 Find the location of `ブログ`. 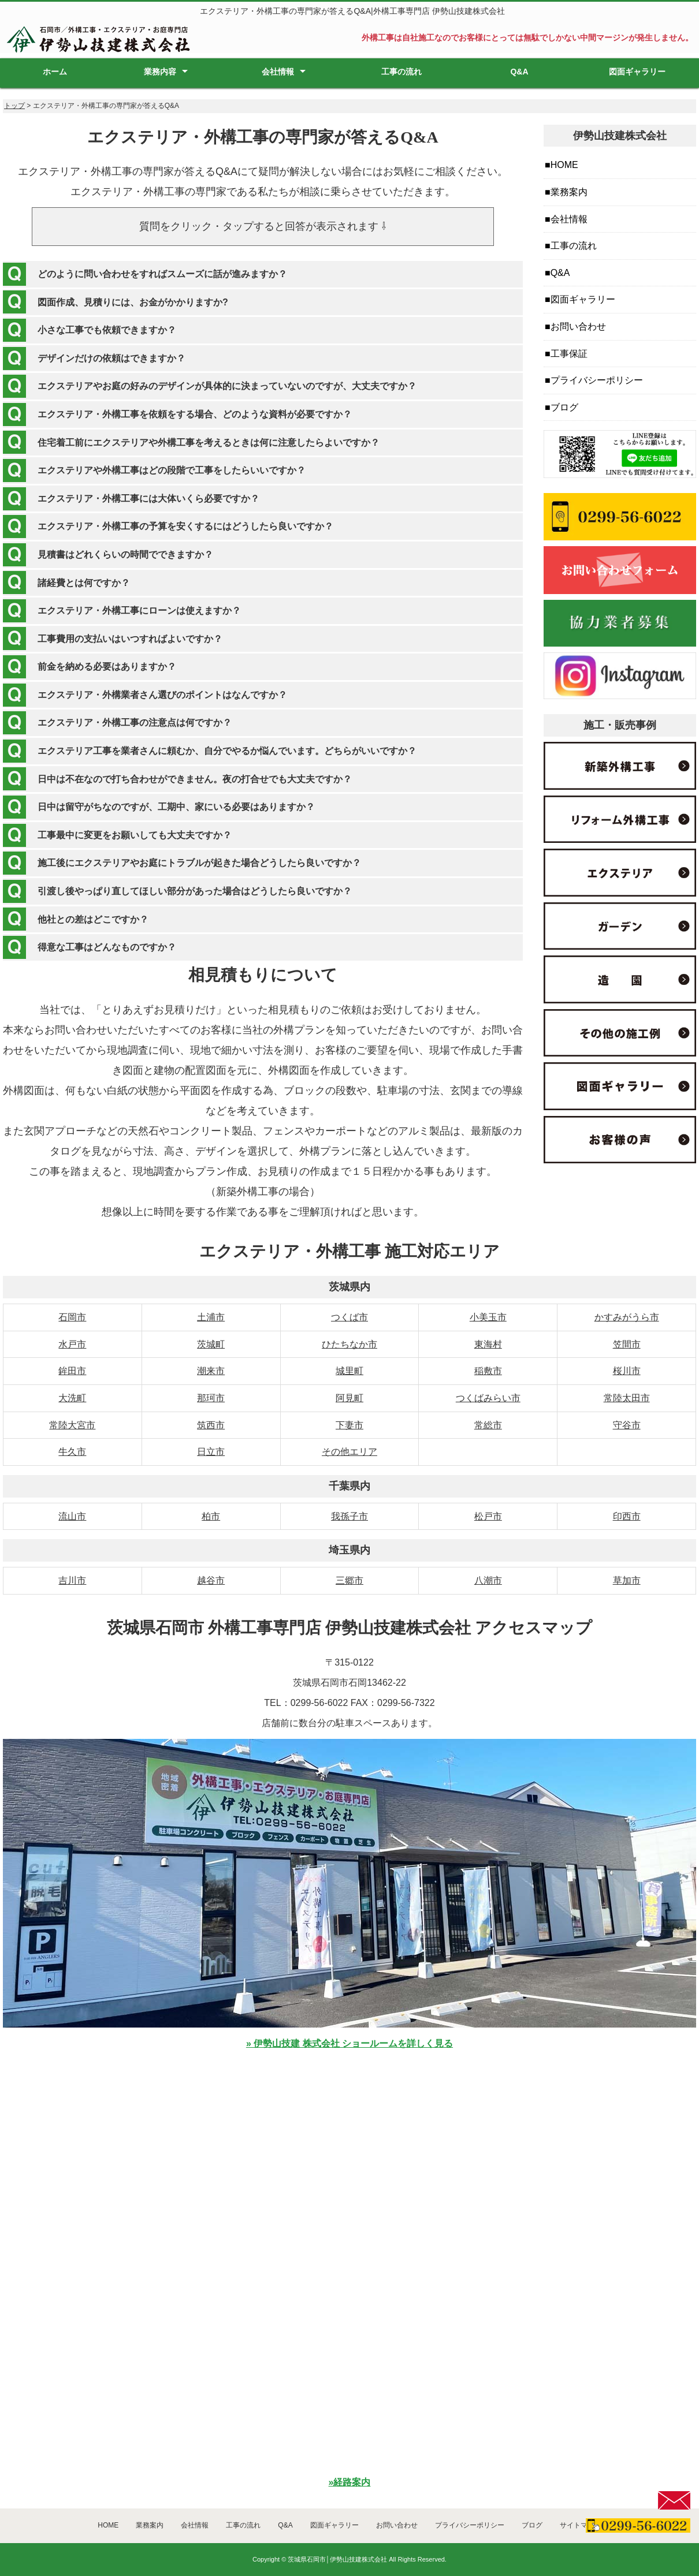

ブログ is located at coordinates (564, 407).